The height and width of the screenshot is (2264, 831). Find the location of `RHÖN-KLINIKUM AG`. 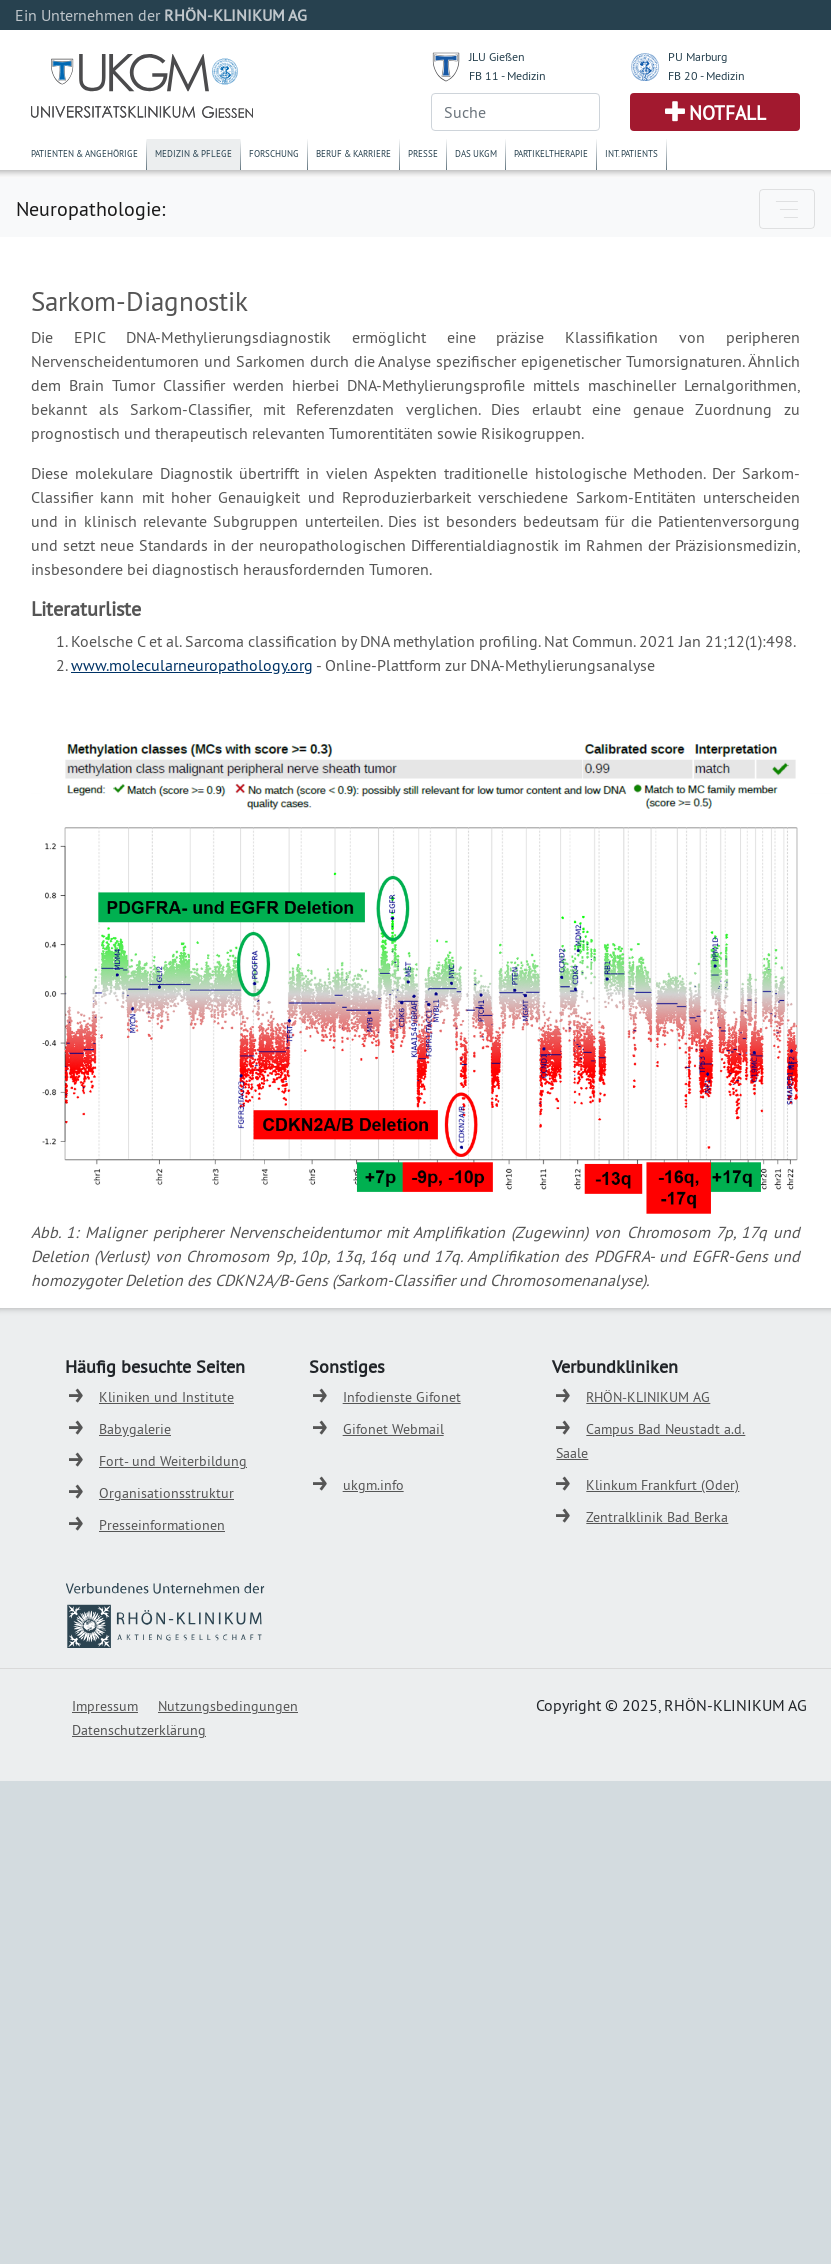

RHÖN-KLINIKUM AG is located at coordinates (648, 1397).